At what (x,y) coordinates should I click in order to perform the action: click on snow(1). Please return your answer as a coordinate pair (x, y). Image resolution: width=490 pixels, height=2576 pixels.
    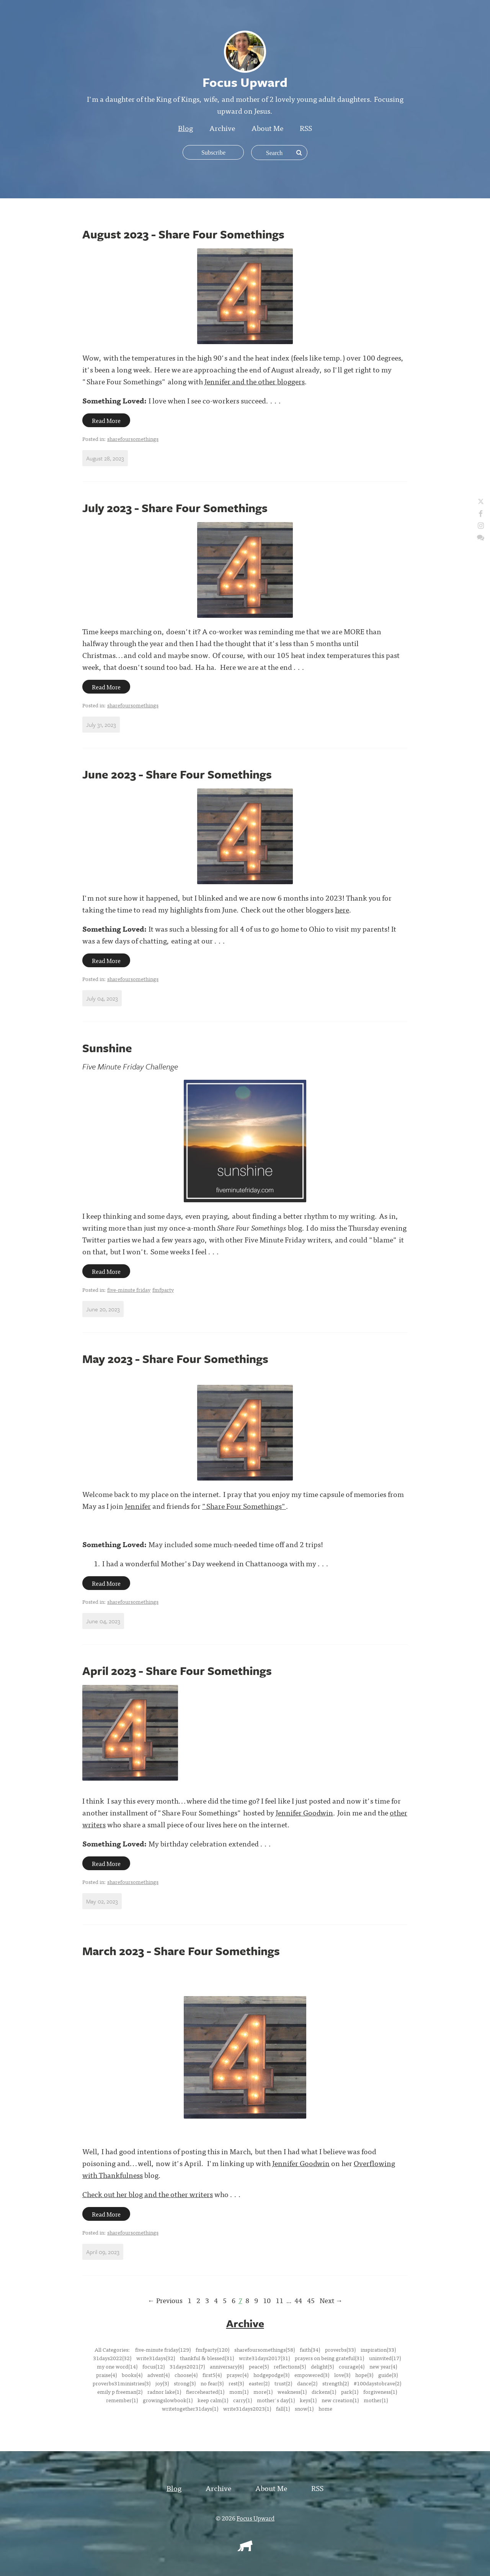
    Looking at the image, I should click on (304, 2408).